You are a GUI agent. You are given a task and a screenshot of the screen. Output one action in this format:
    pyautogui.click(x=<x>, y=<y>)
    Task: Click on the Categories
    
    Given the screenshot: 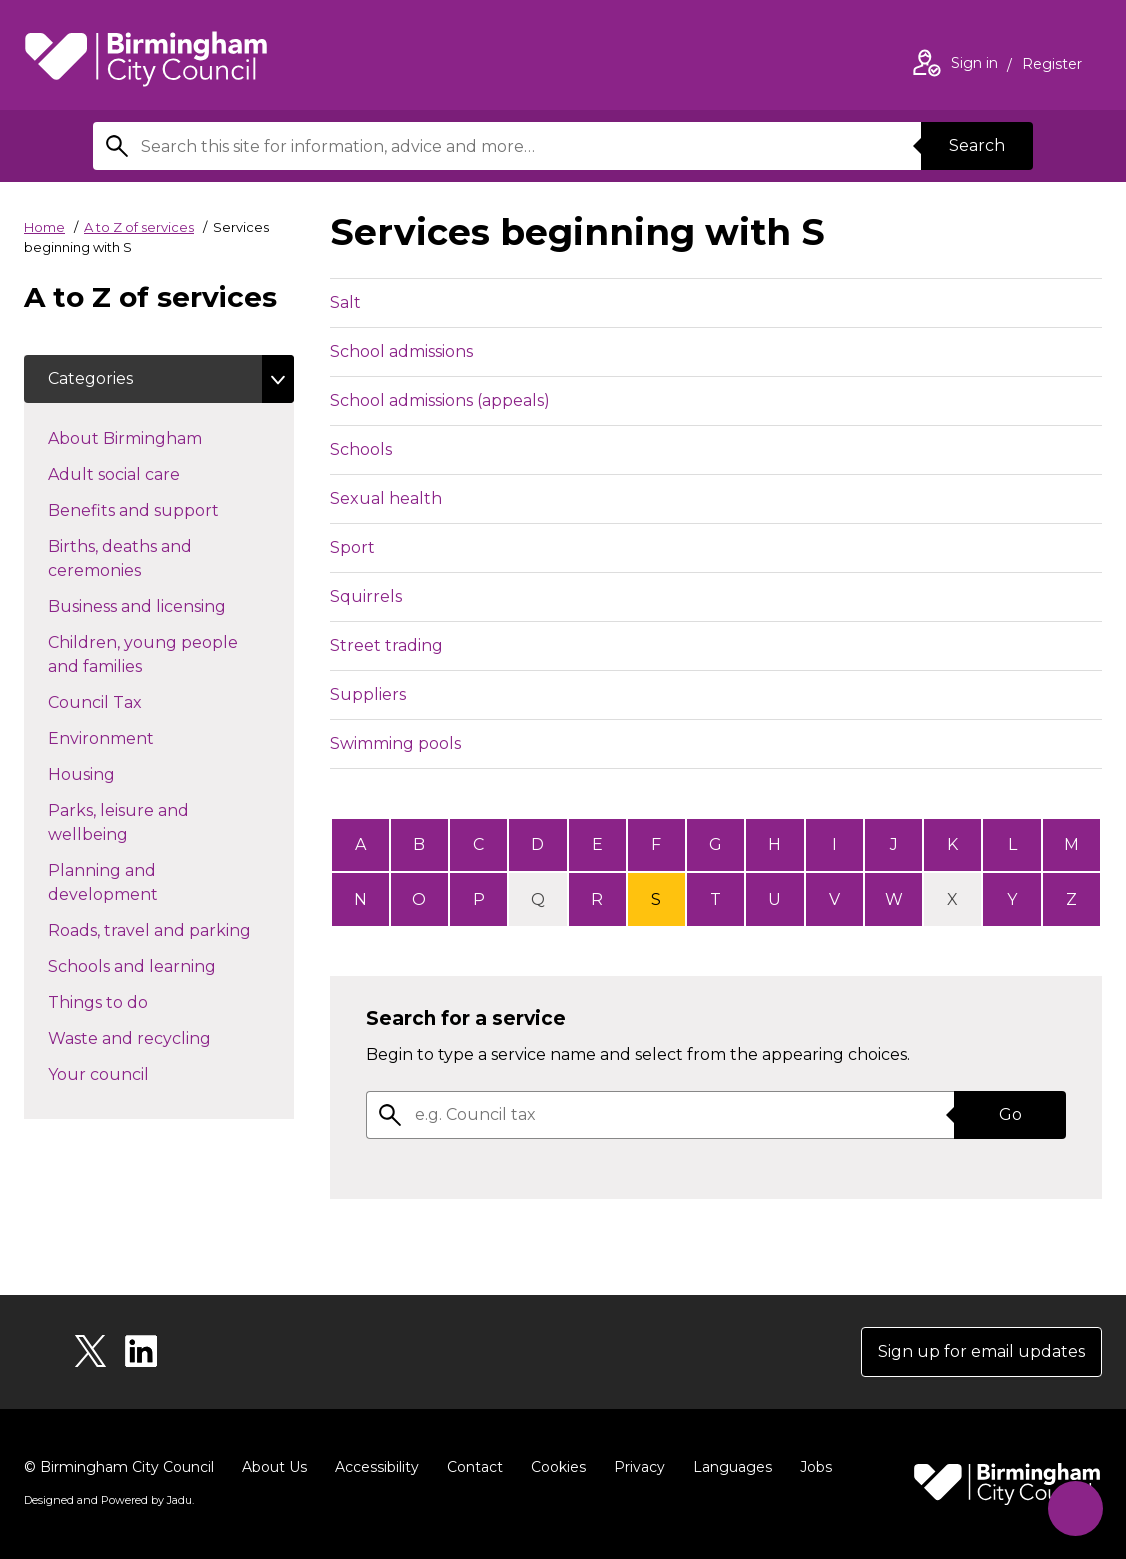 What is the action you would take?
    pyautogui.click(x=90, y=378)
    